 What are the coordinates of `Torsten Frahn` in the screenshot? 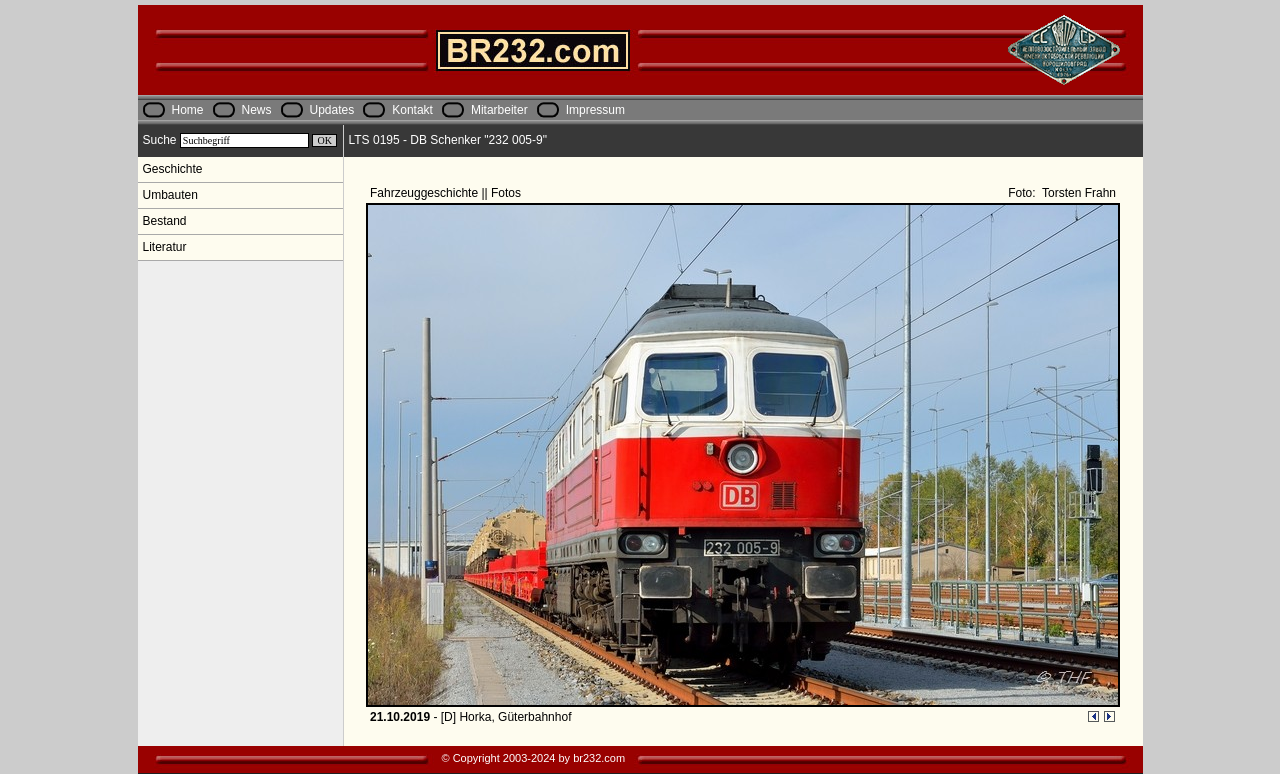 It's located at (1077, 193).